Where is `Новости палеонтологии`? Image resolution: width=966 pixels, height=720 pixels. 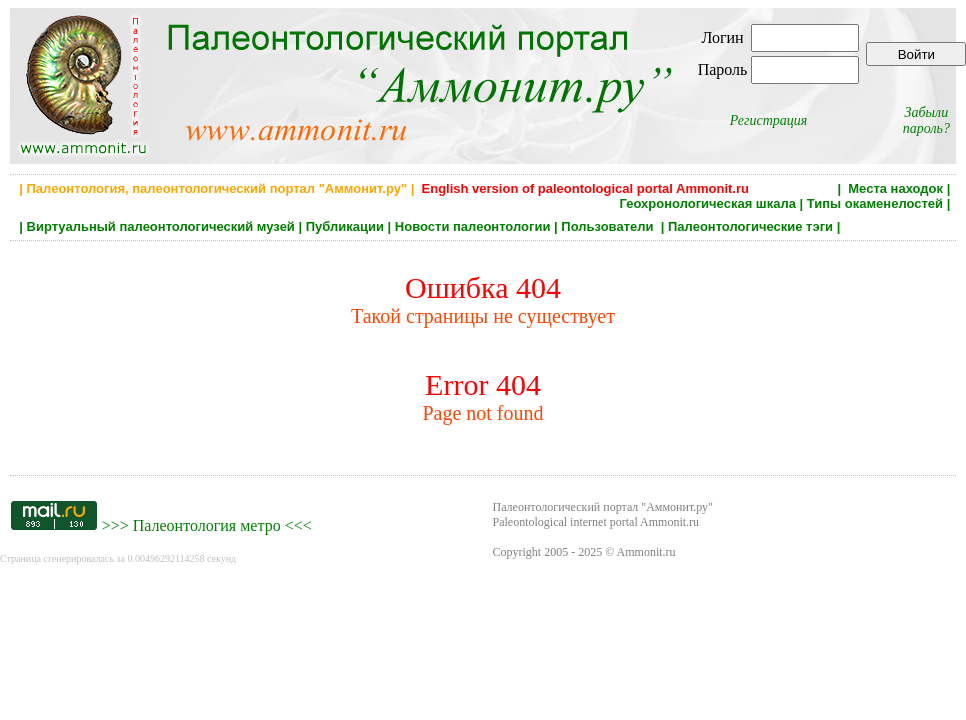 Новости палеонтологии is located at coordinates (473, 226).